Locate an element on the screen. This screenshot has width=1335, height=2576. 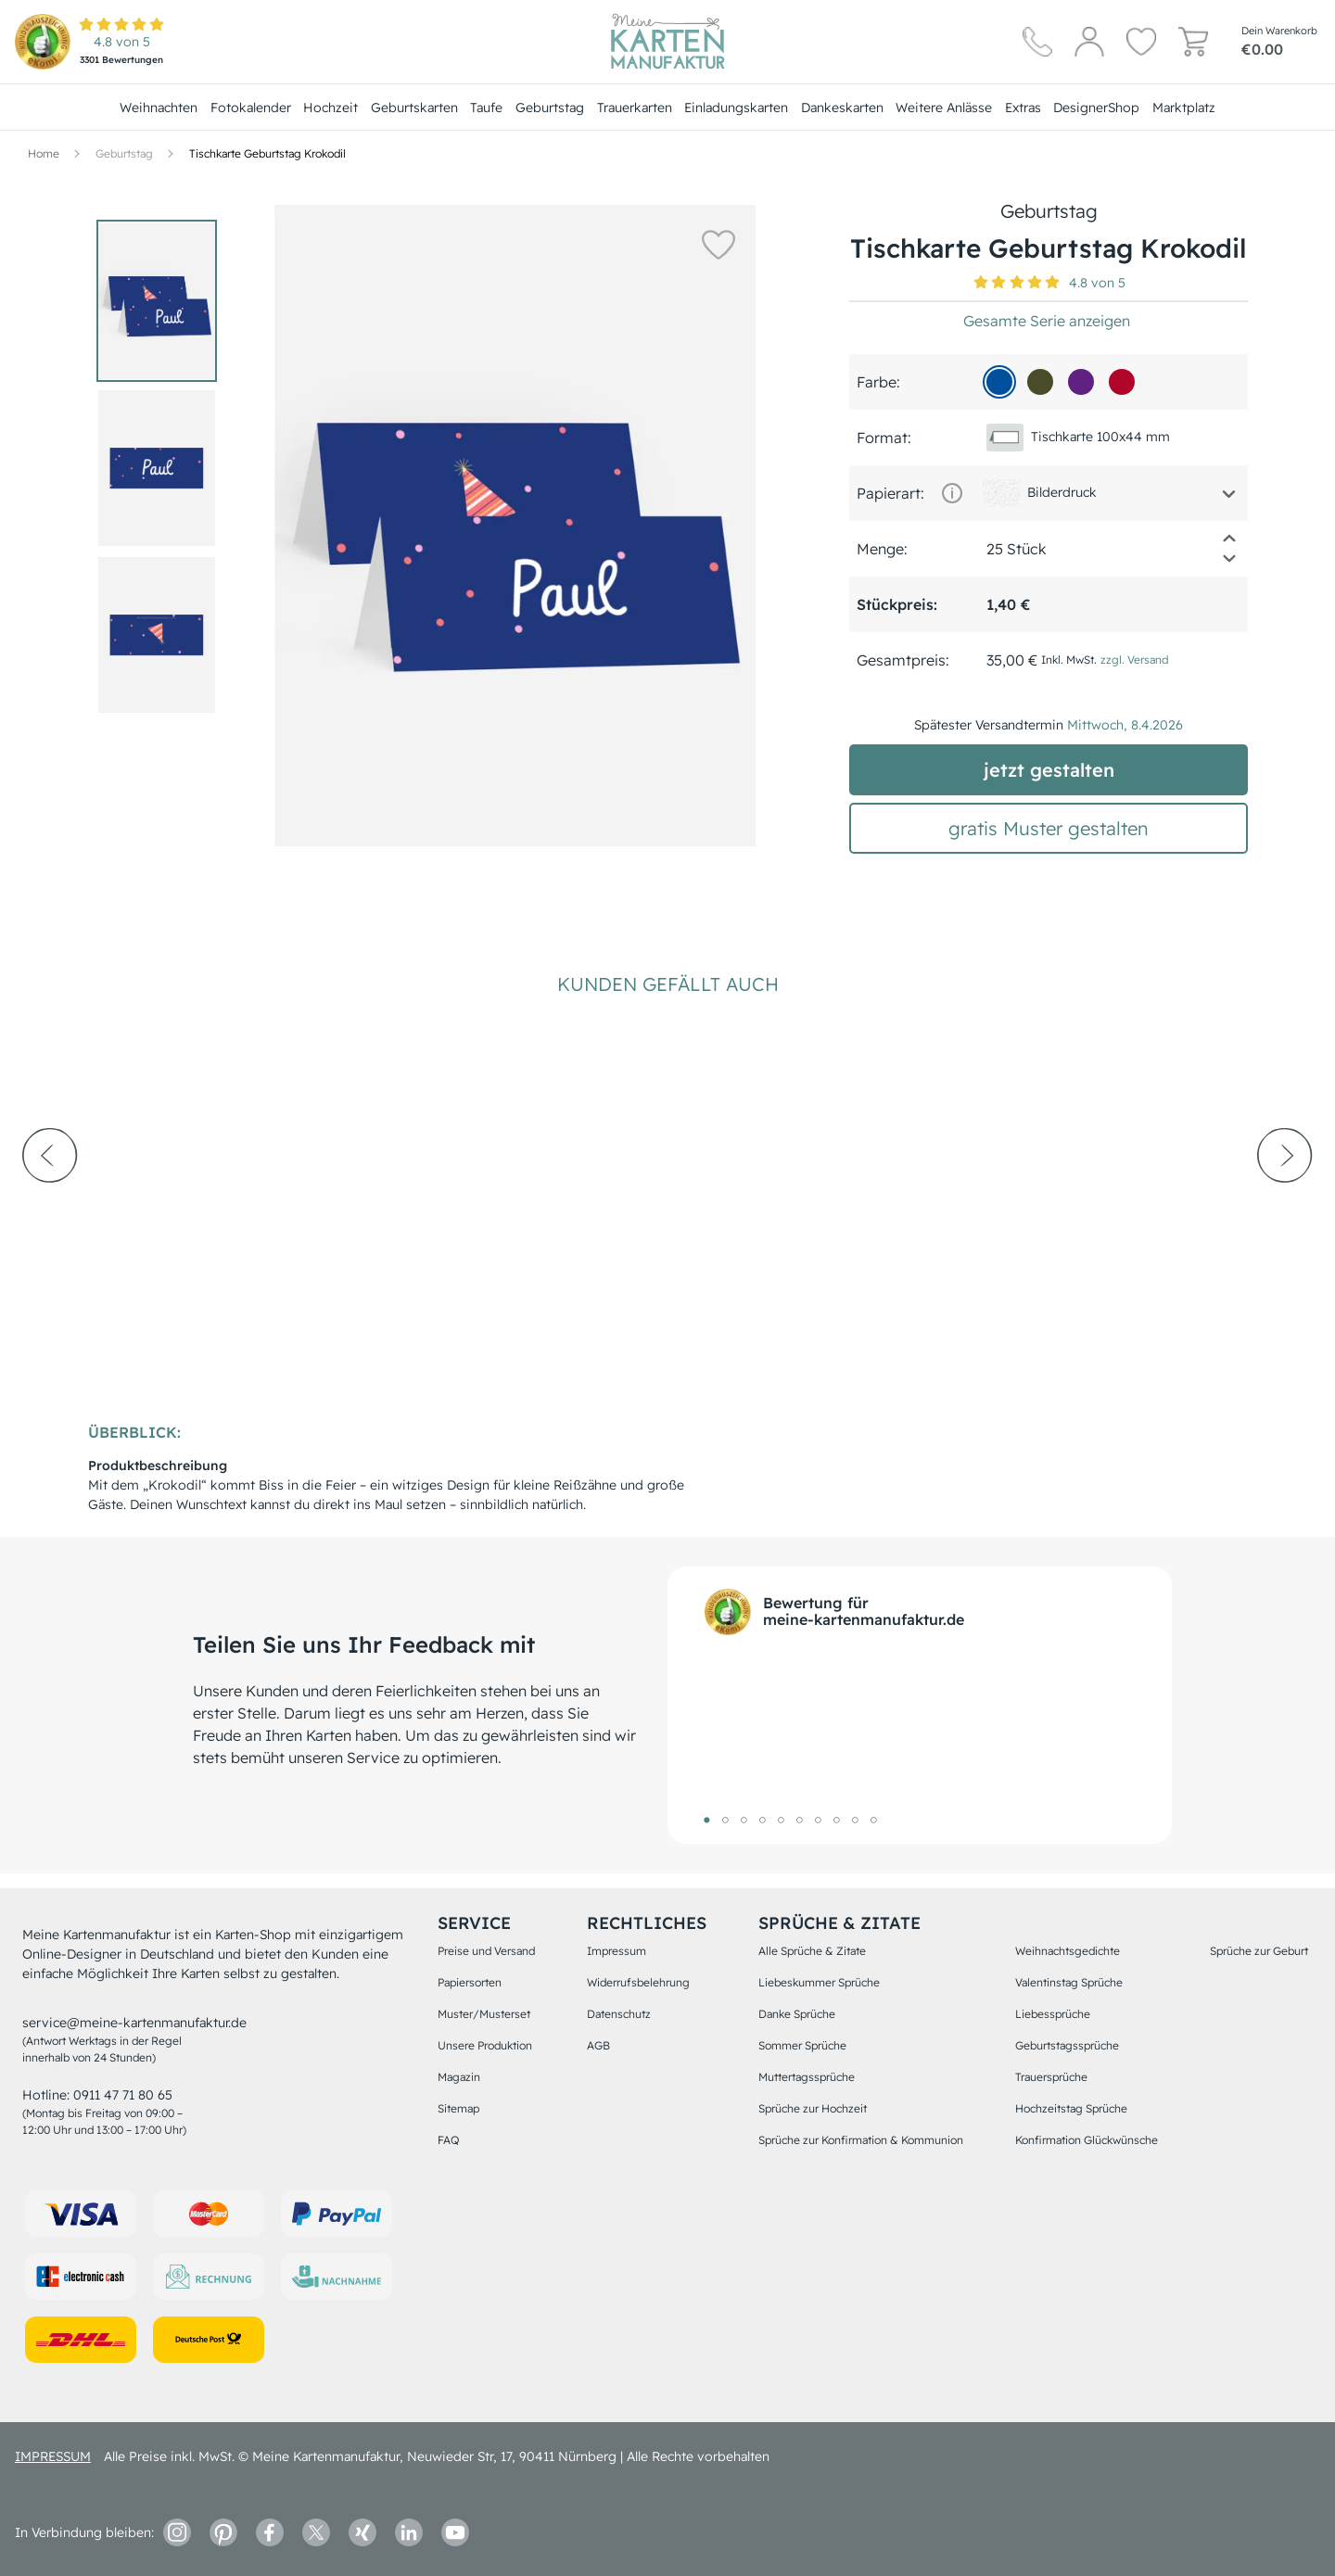
FAQ is located at coordinates (448, 2140).